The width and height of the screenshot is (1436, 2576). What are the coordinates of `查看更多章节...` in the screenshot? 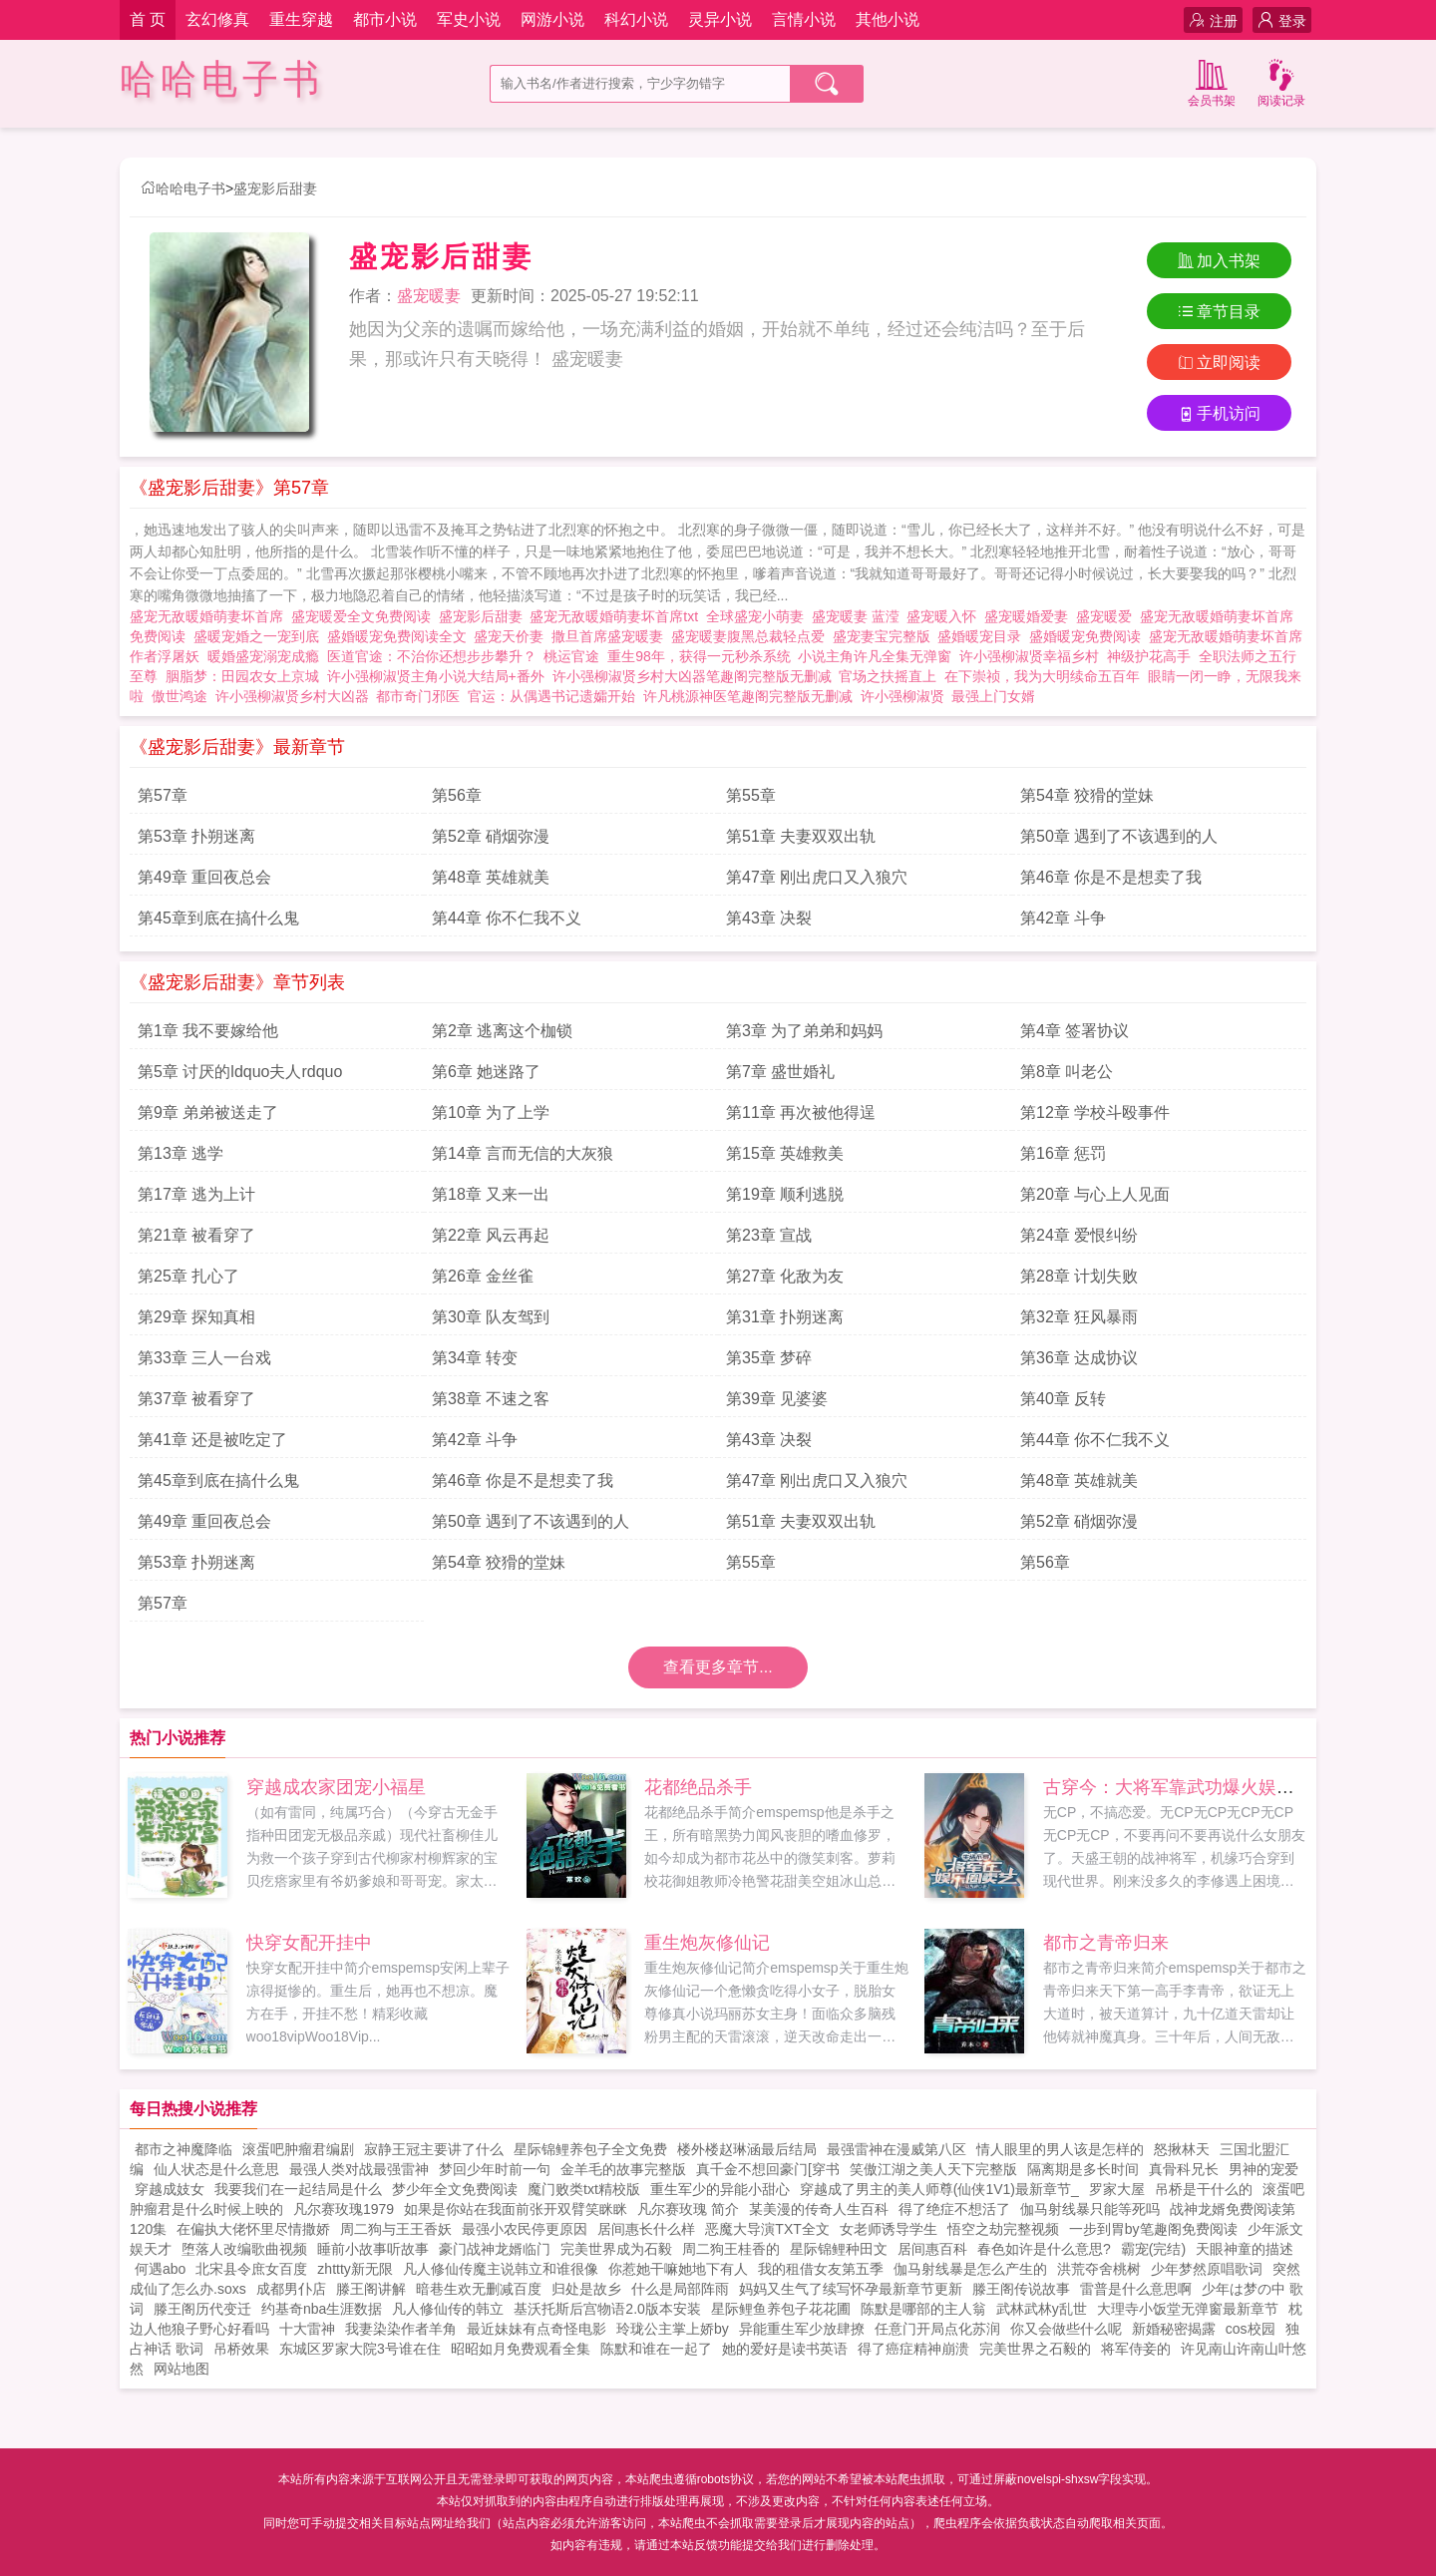 It's located at (717, 1666).